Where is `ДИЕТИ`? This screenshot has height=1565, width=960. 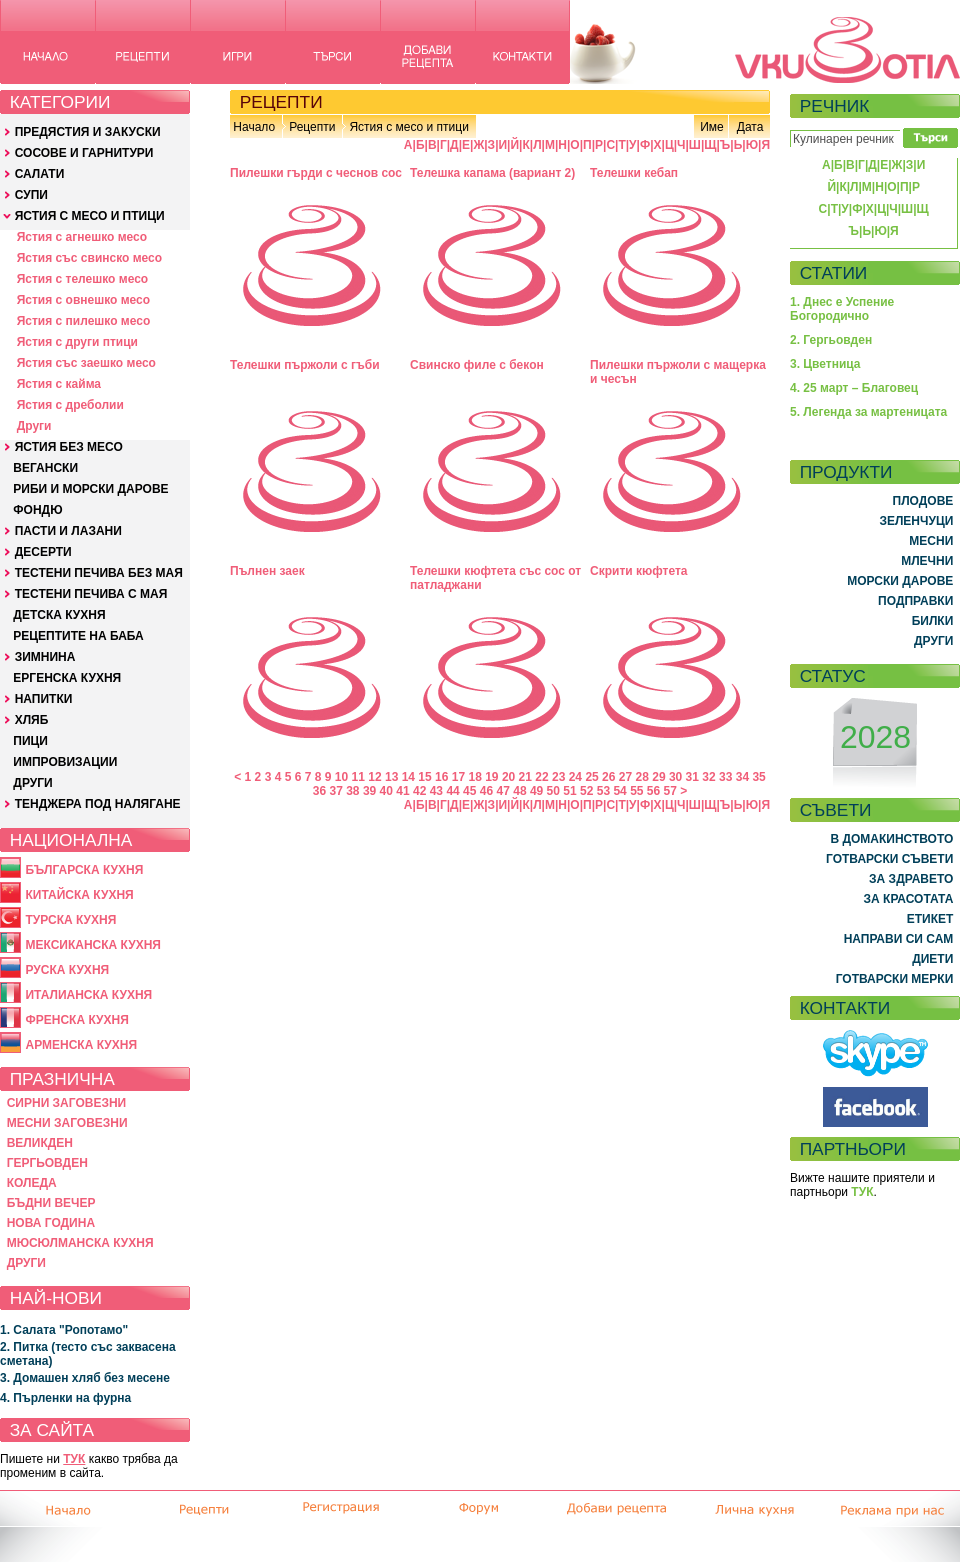
ДИЕТИ is located at coordinates (932, 959).